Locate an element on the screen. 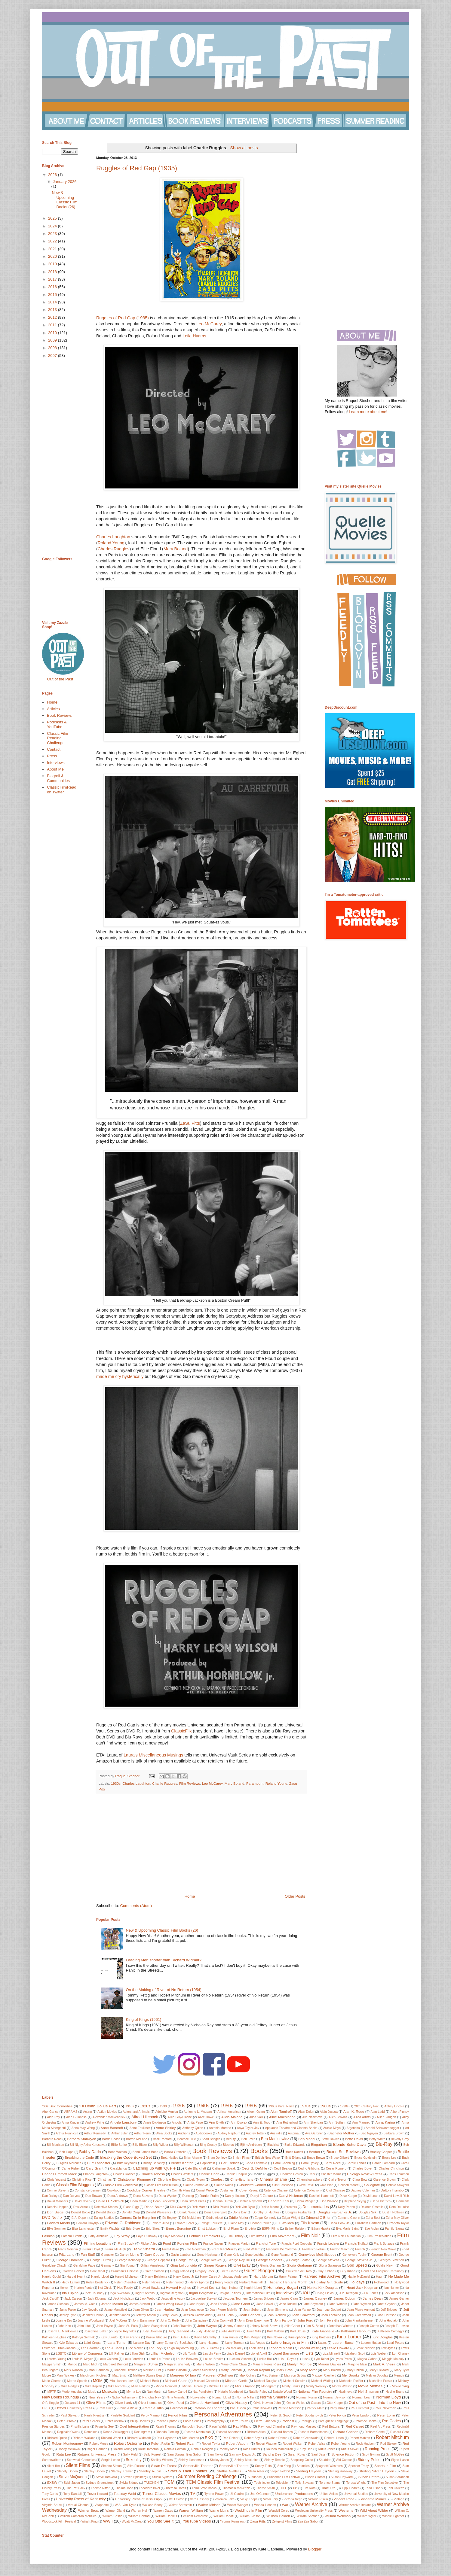  Alexander Mackendrick is located at coordinates (109, 2117).